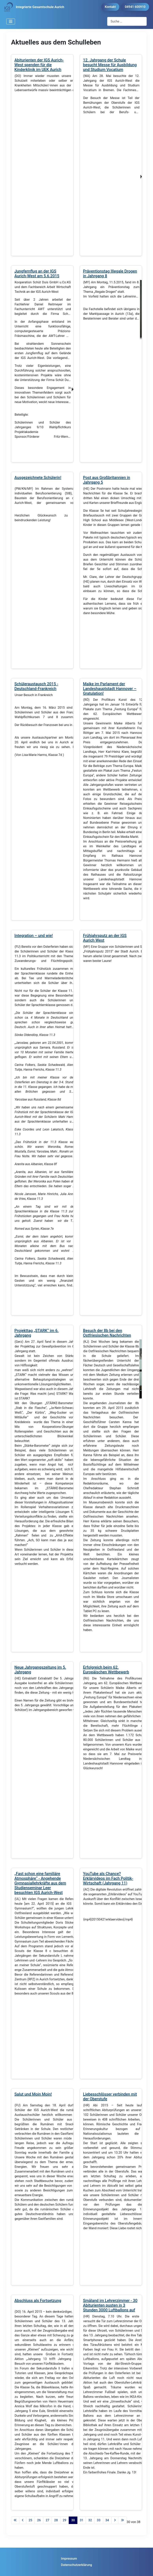 This screenshot has width=153, height=2576. I want to click on 32 [Gehe zur Seite 32], so click(90, 2520).